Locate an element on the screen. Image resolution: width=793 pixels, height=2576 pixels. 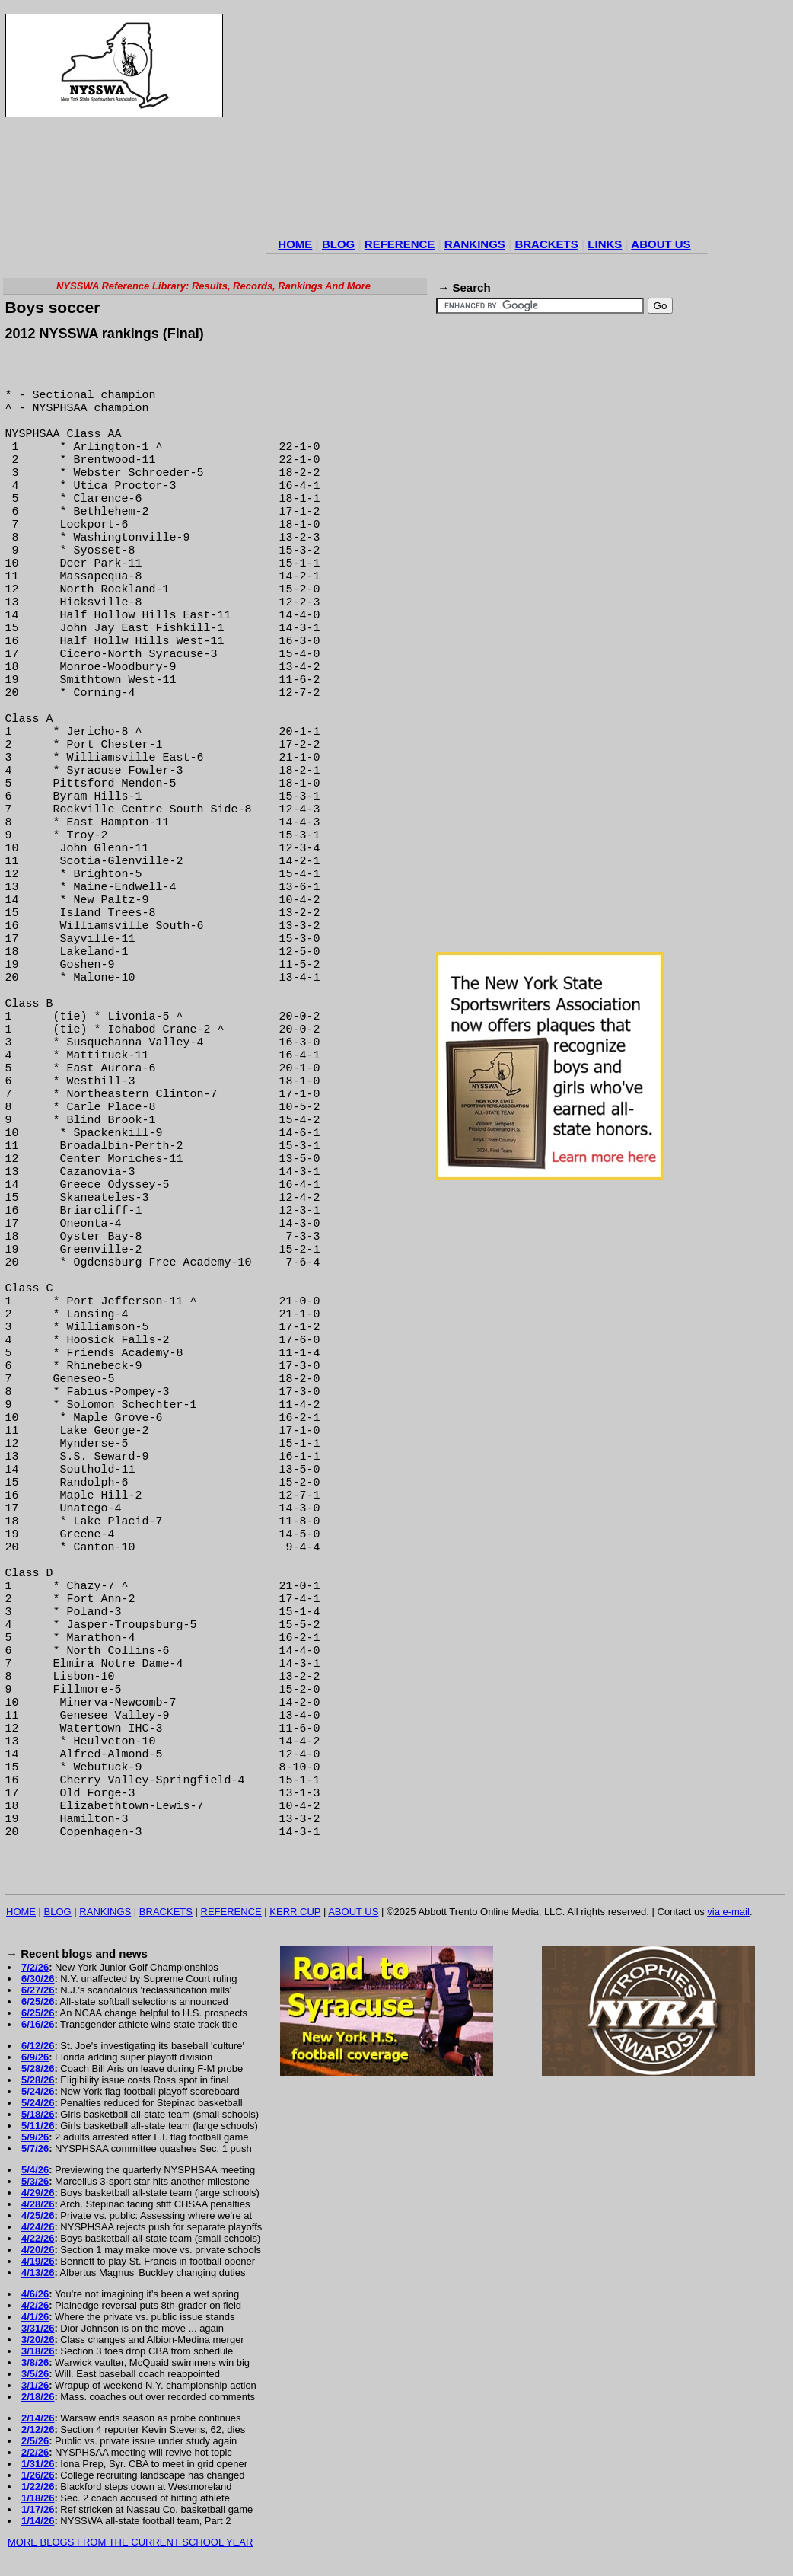
7/2/26 is located at coordinates (35, 1967).